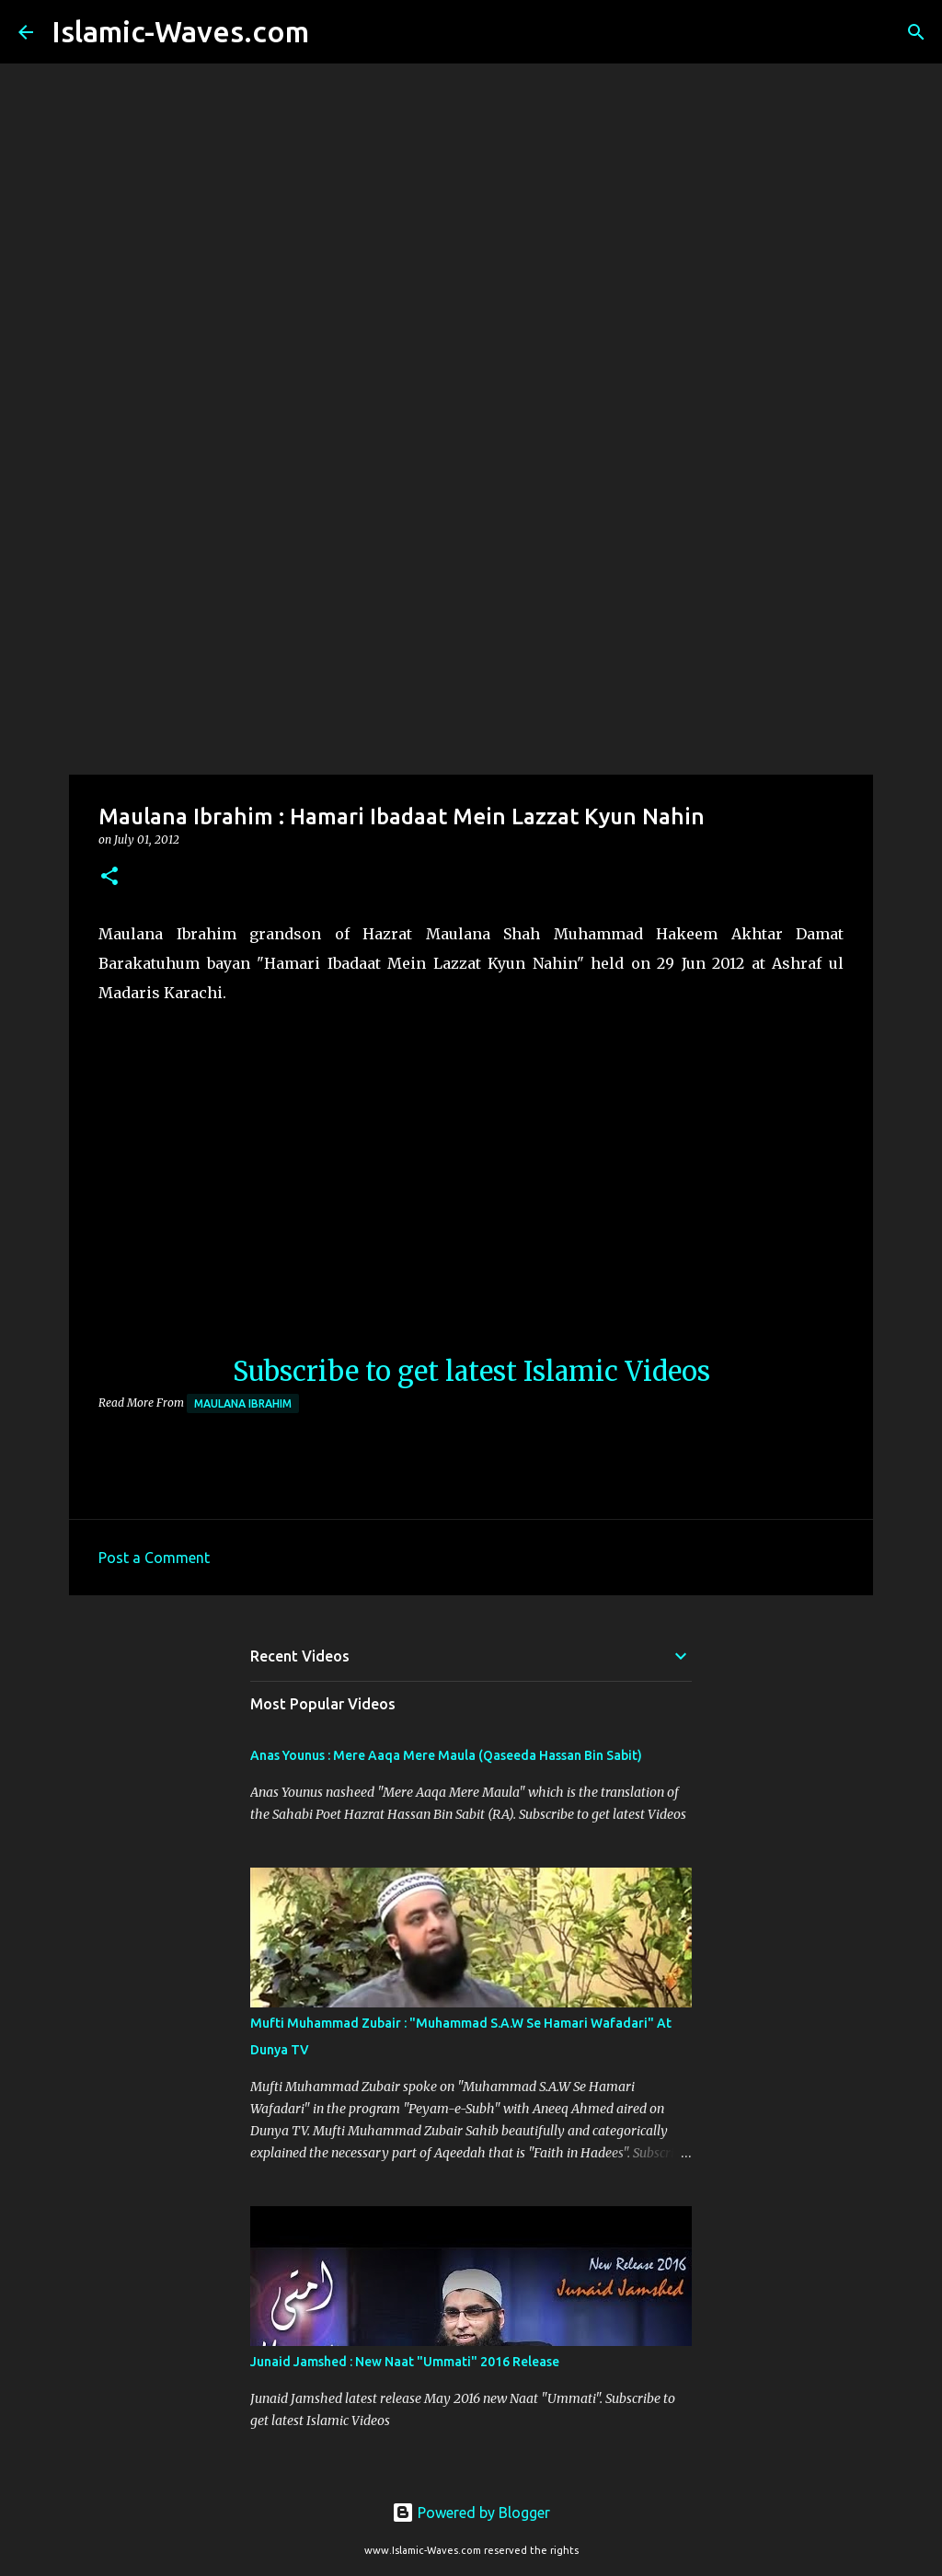  Describe the element at coordinates (243, 1403) in the screenshot. I see `Maulana Ibrahim` at that location.